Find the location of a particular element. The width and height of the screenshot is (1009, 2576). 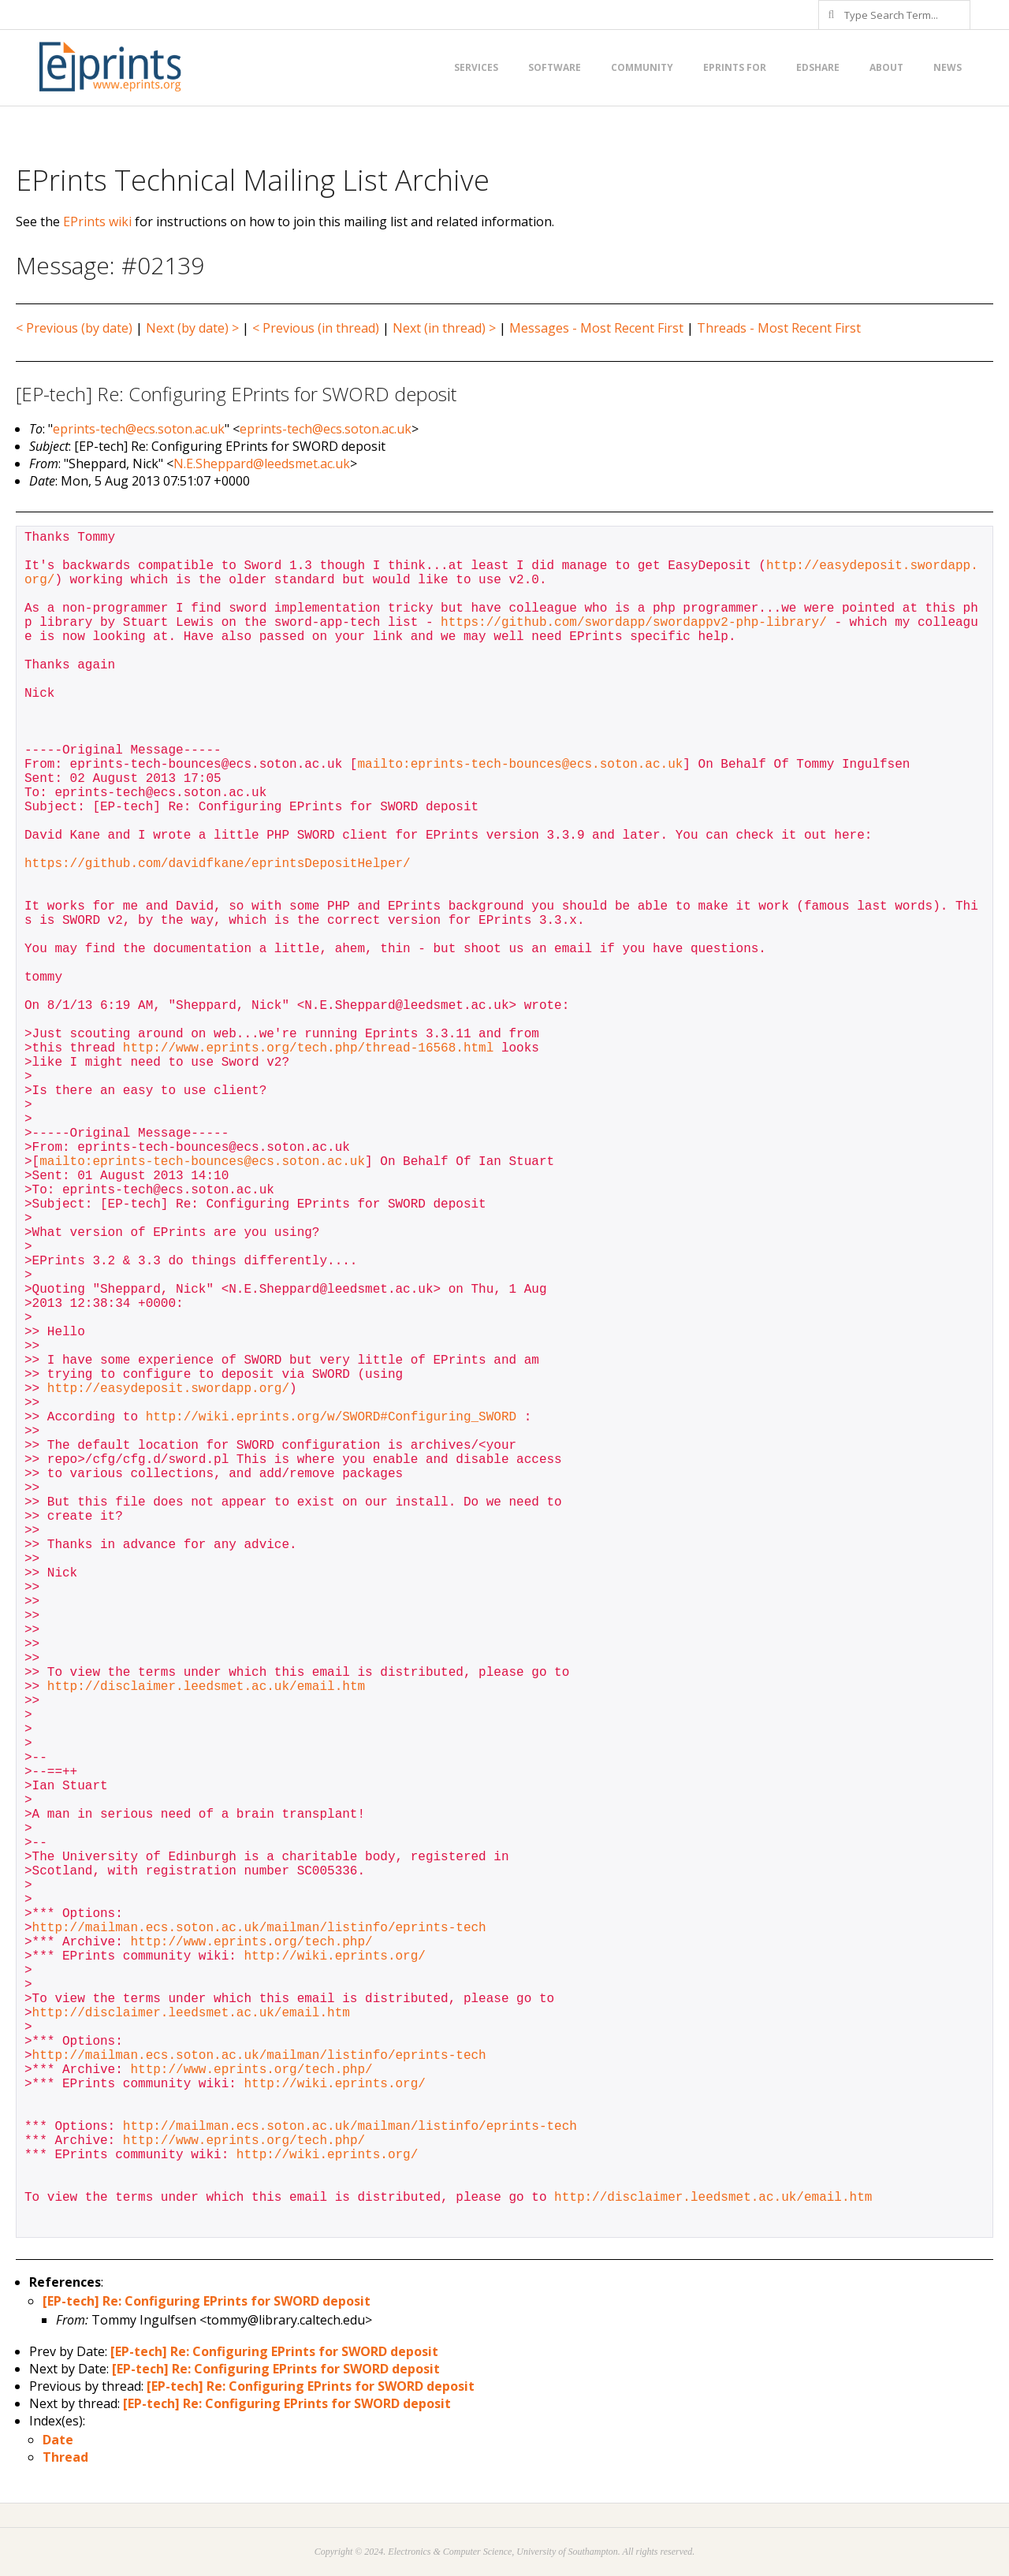

Services is located at coordinates (476, 67).